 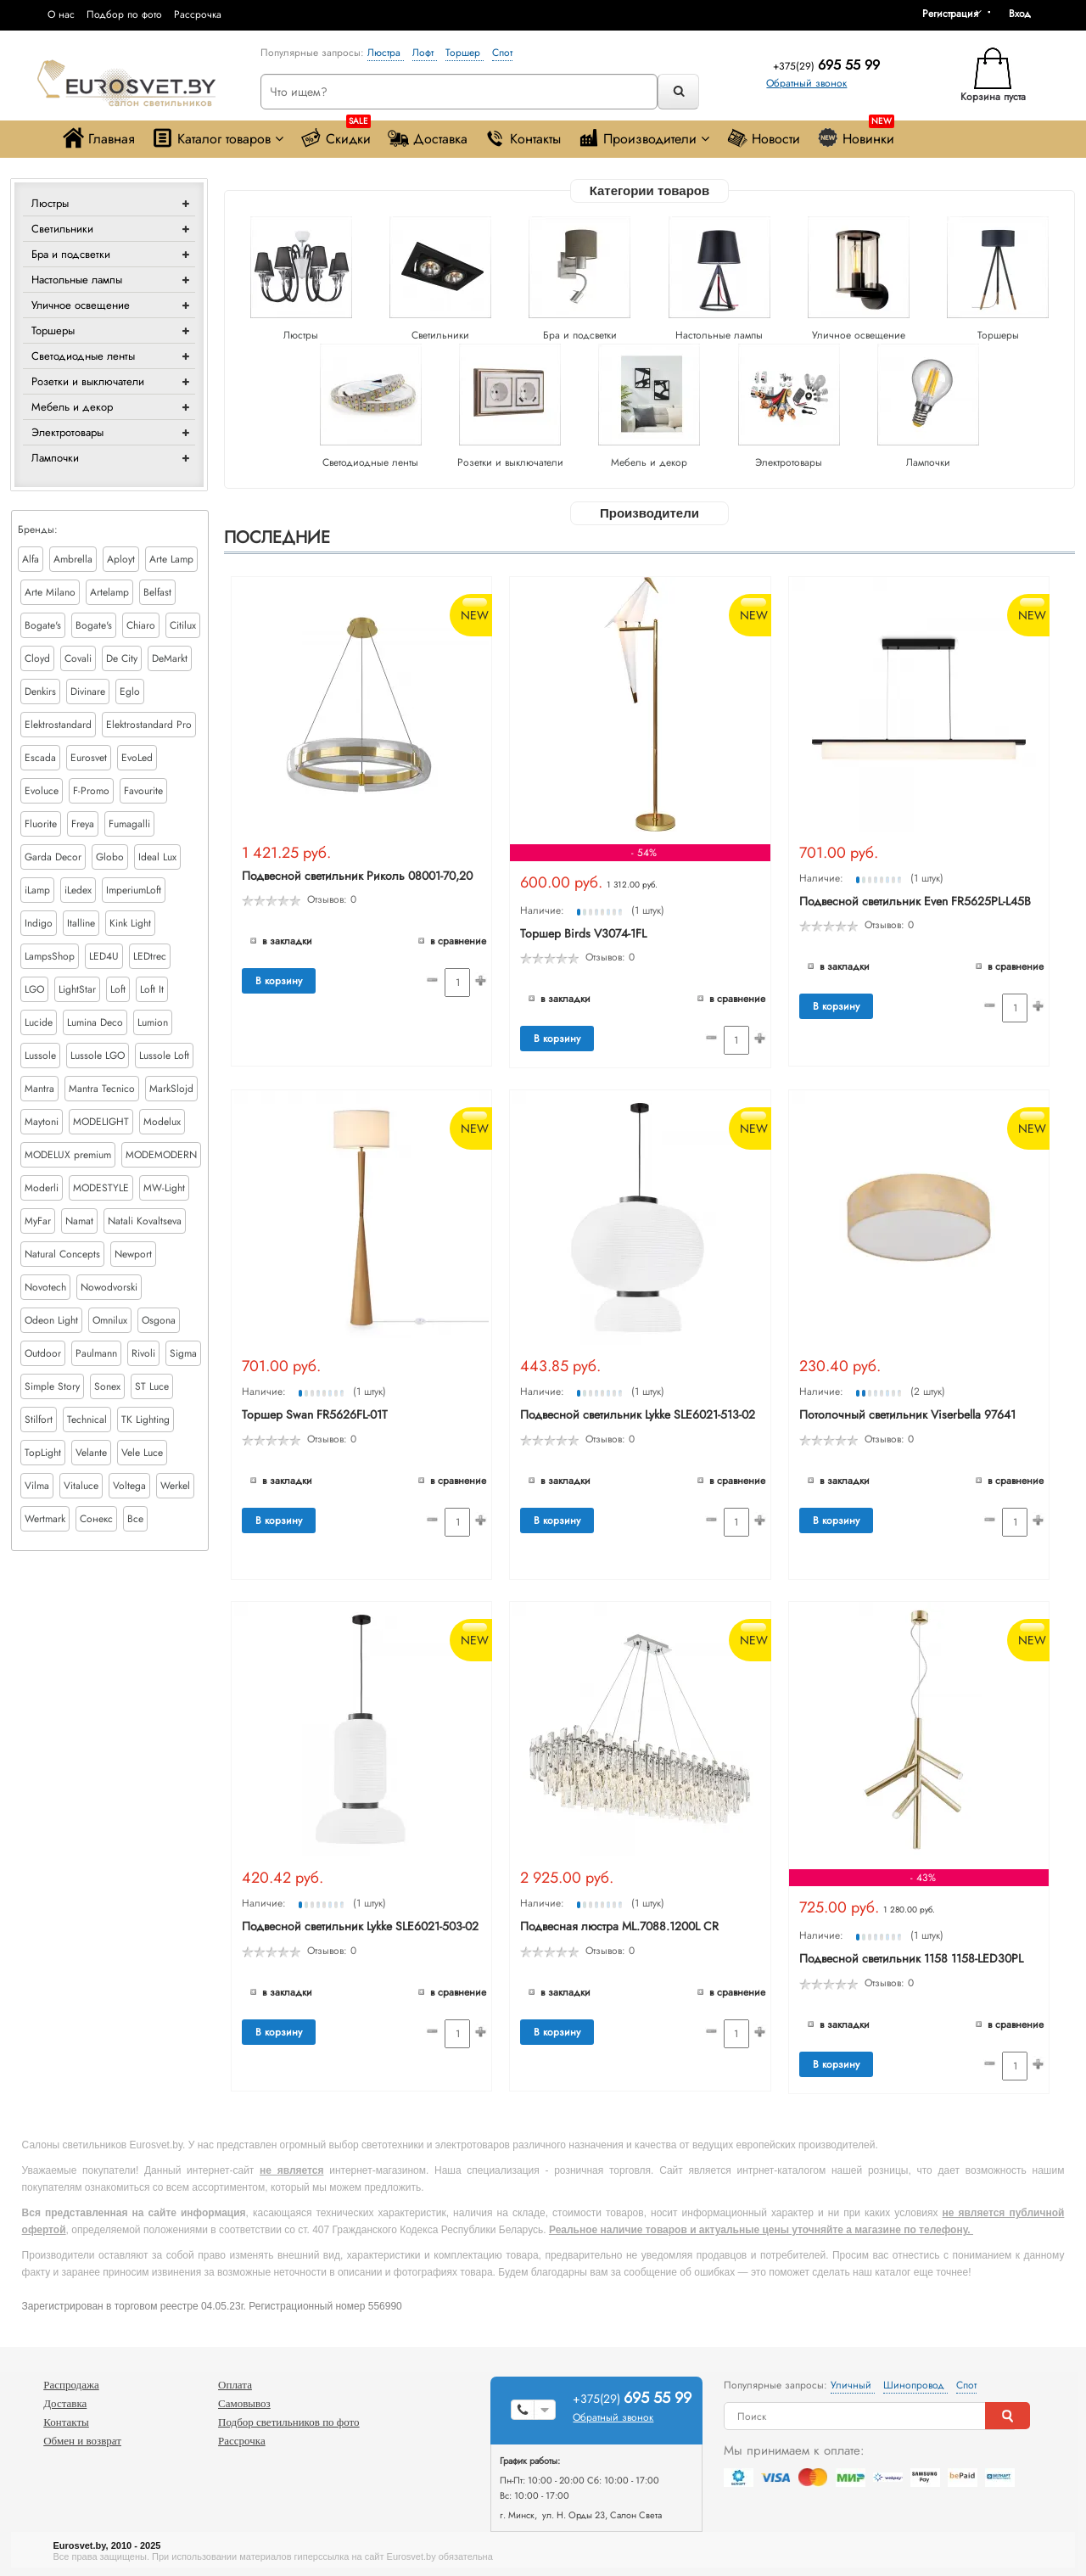 What do you see at coordinates (37, 1485) in the screenshot?
I see `Vilma` at bounding box center [37, 1485].